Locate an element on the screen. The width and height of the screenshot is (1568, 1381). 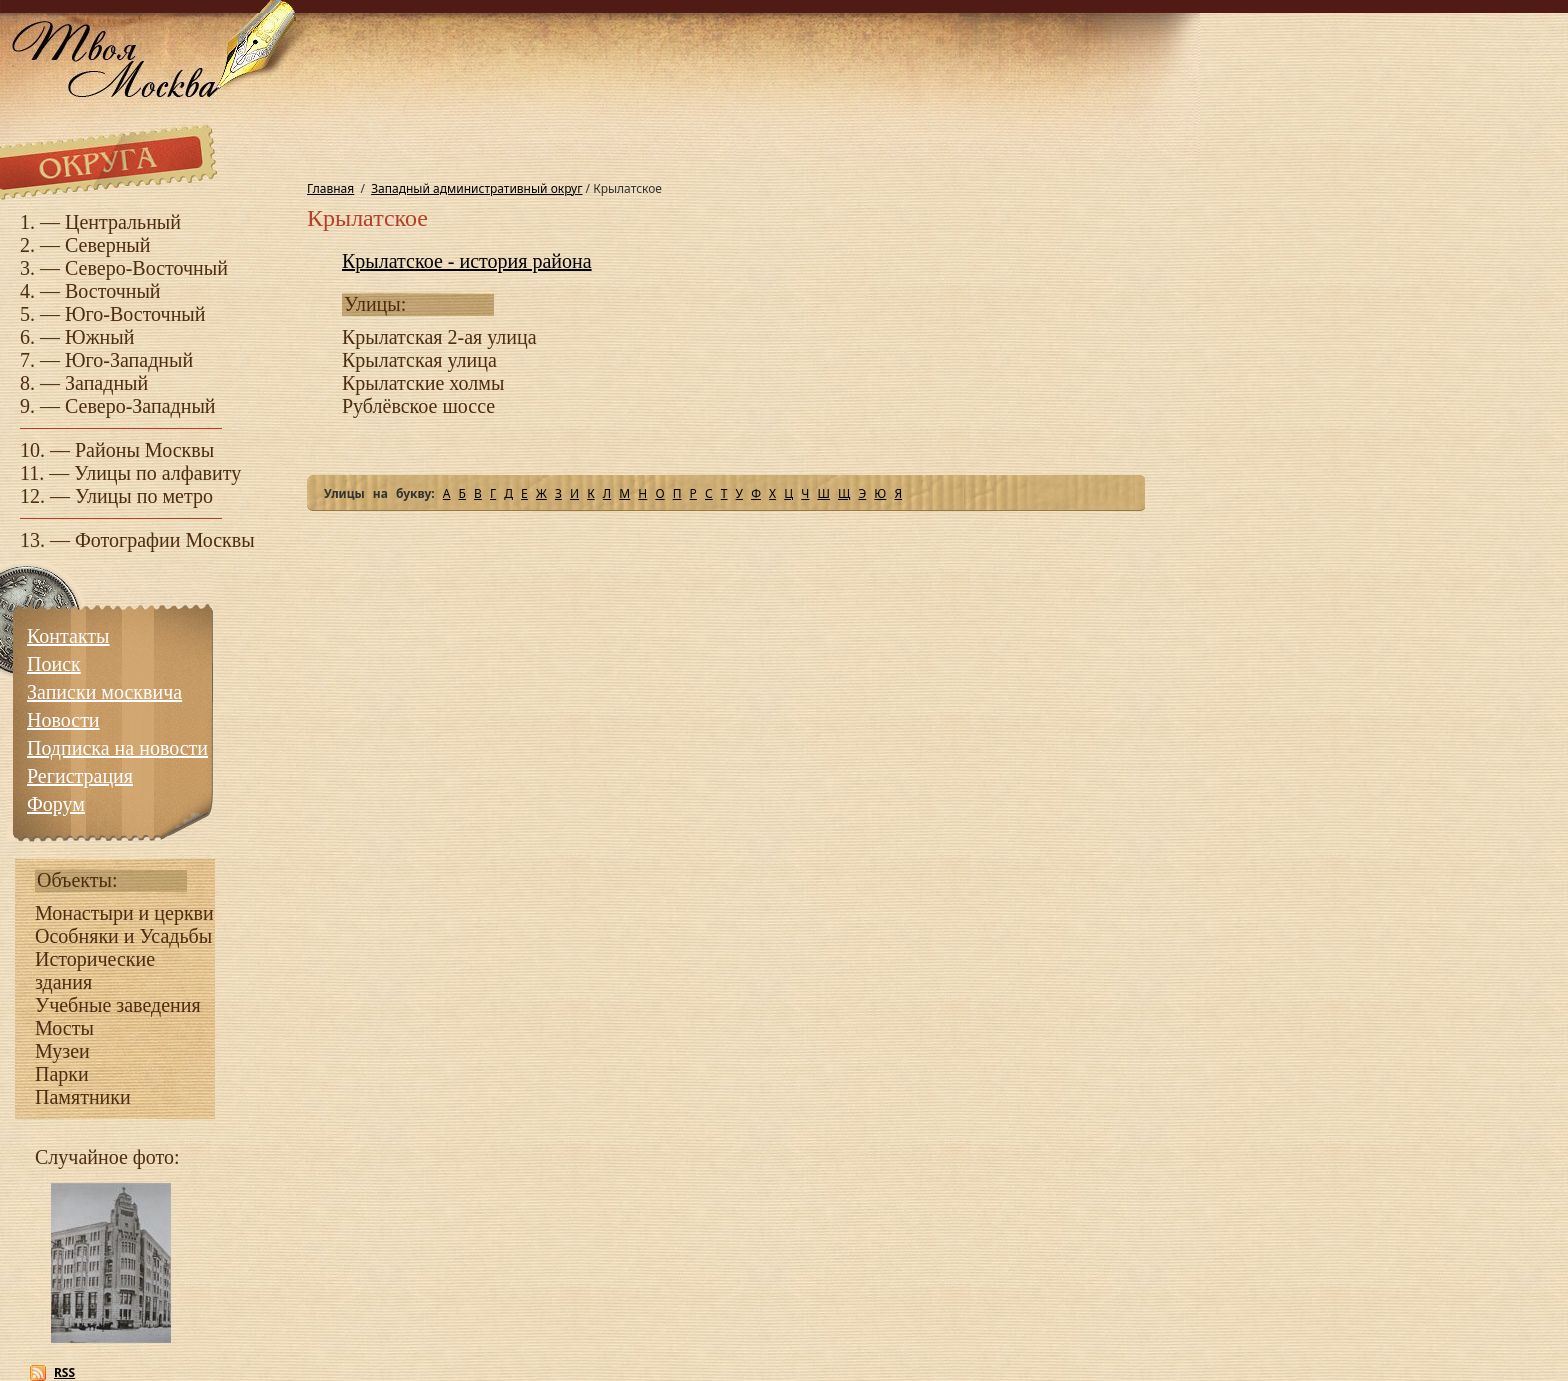
Северный is located at coordinates (108, 245).